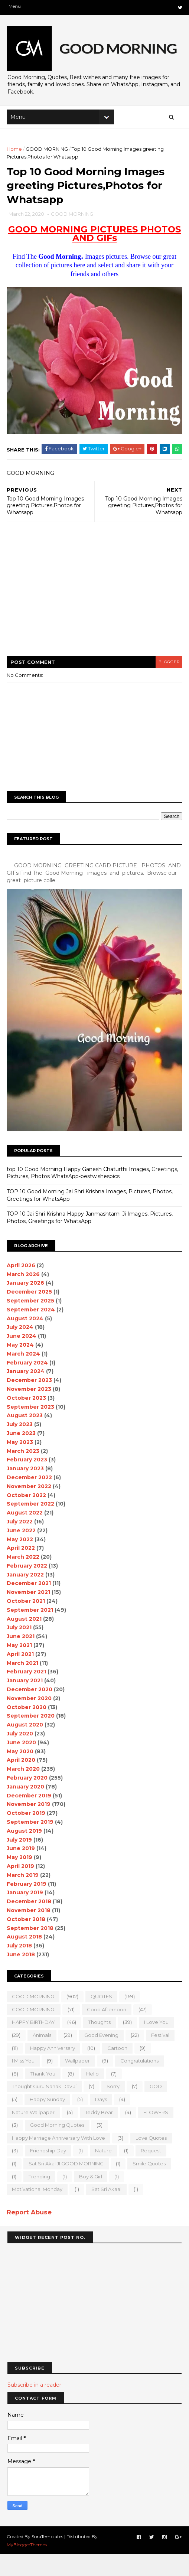 The height and width of the screenshot is (2576, 189). I want to click on October 2022, so click(27, 1517).